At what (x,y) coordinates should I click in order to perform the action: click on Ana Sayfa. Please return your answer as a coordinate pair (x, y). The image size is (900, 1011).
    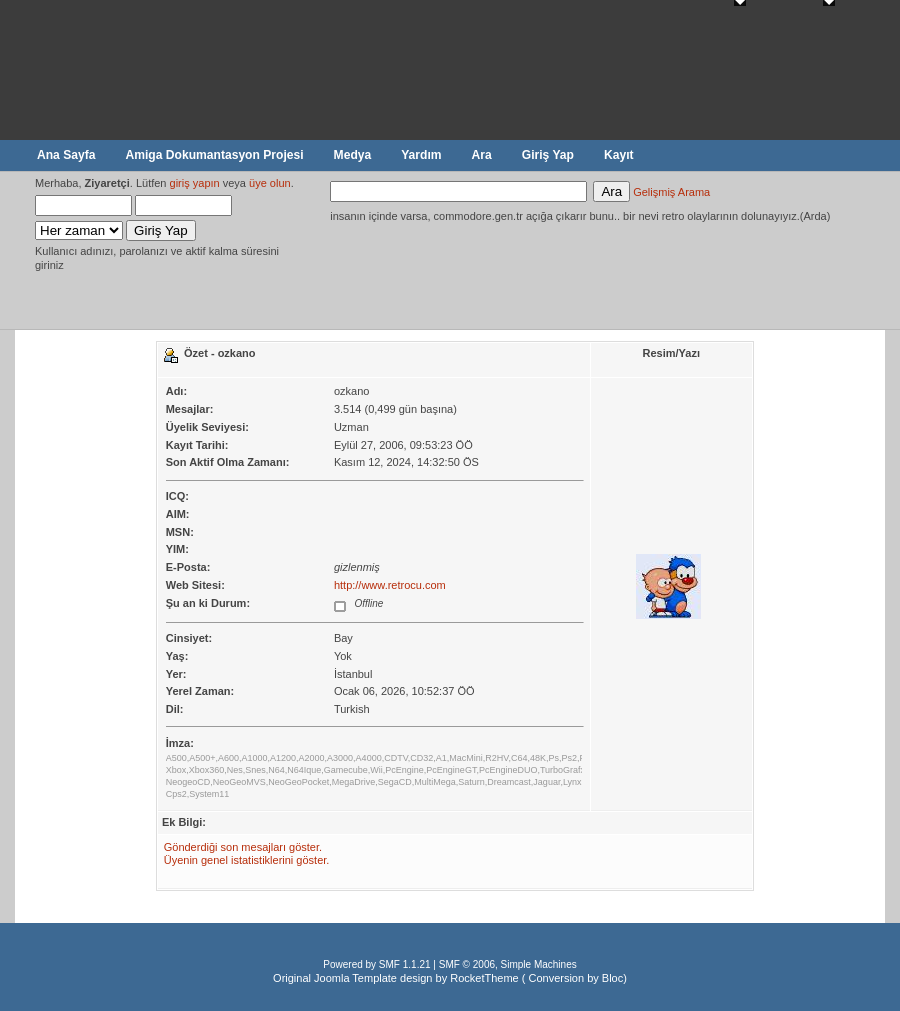
    Looking at the image, I should click on (66, 155).